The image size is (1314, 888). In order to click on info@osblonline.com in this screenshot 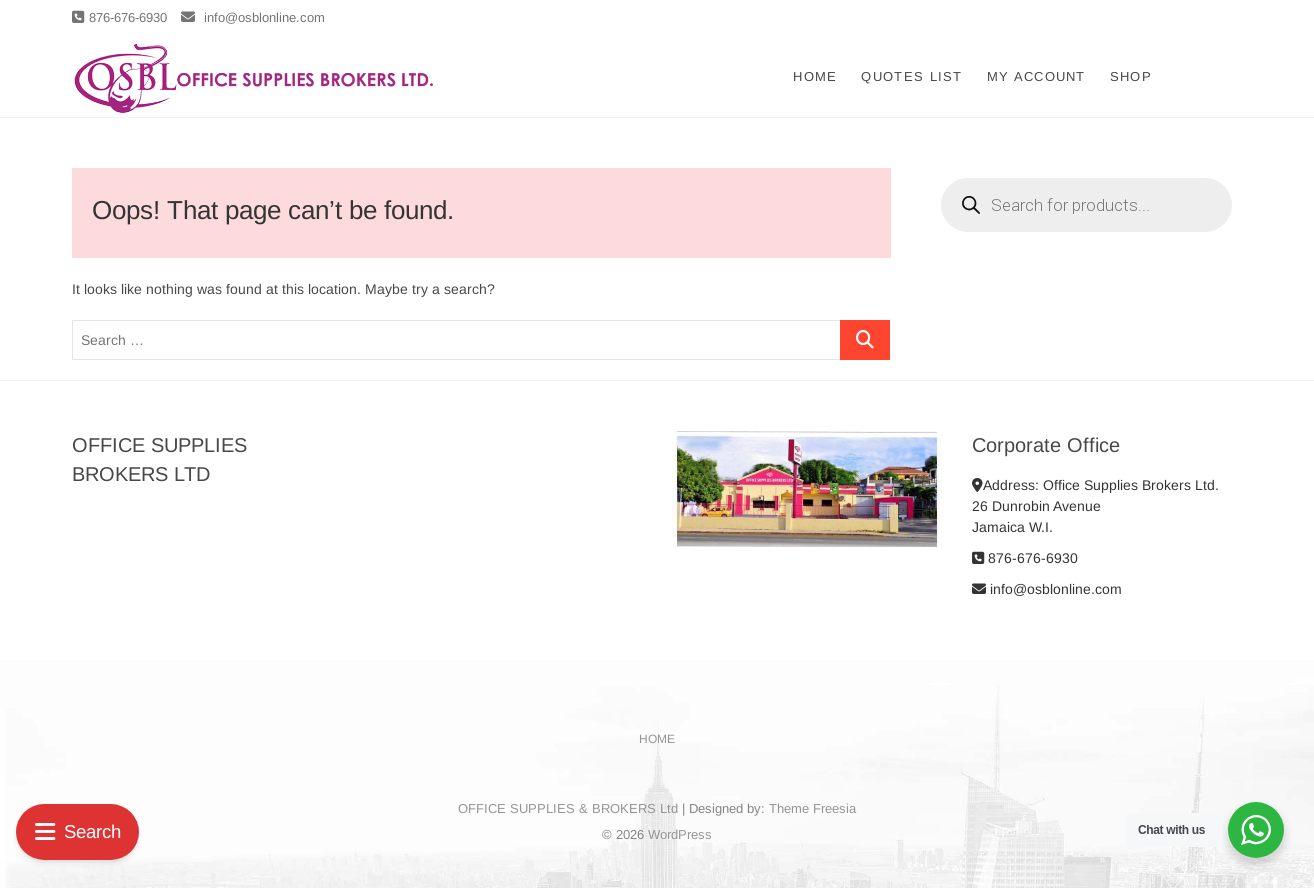, I will do `click(253, 17)`.